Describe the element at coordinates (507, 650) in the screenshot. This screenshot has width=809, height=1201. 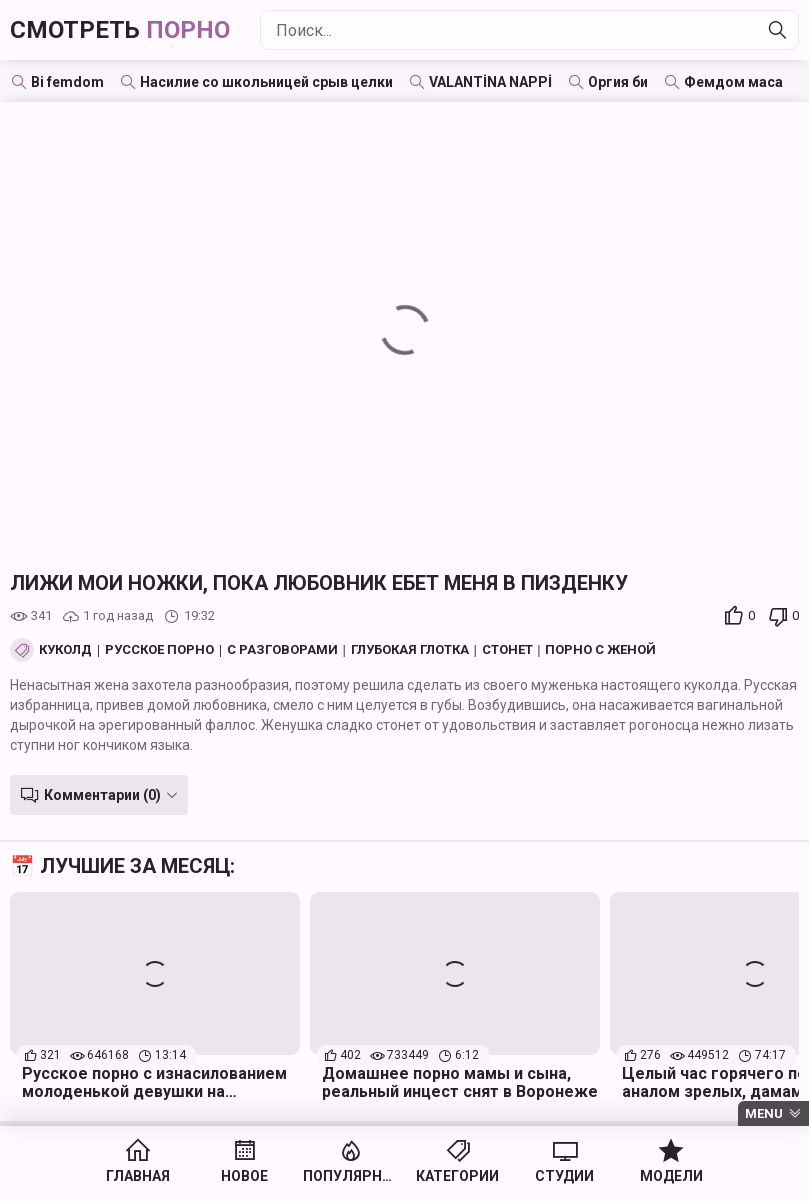
I see `Стонет` at that location.